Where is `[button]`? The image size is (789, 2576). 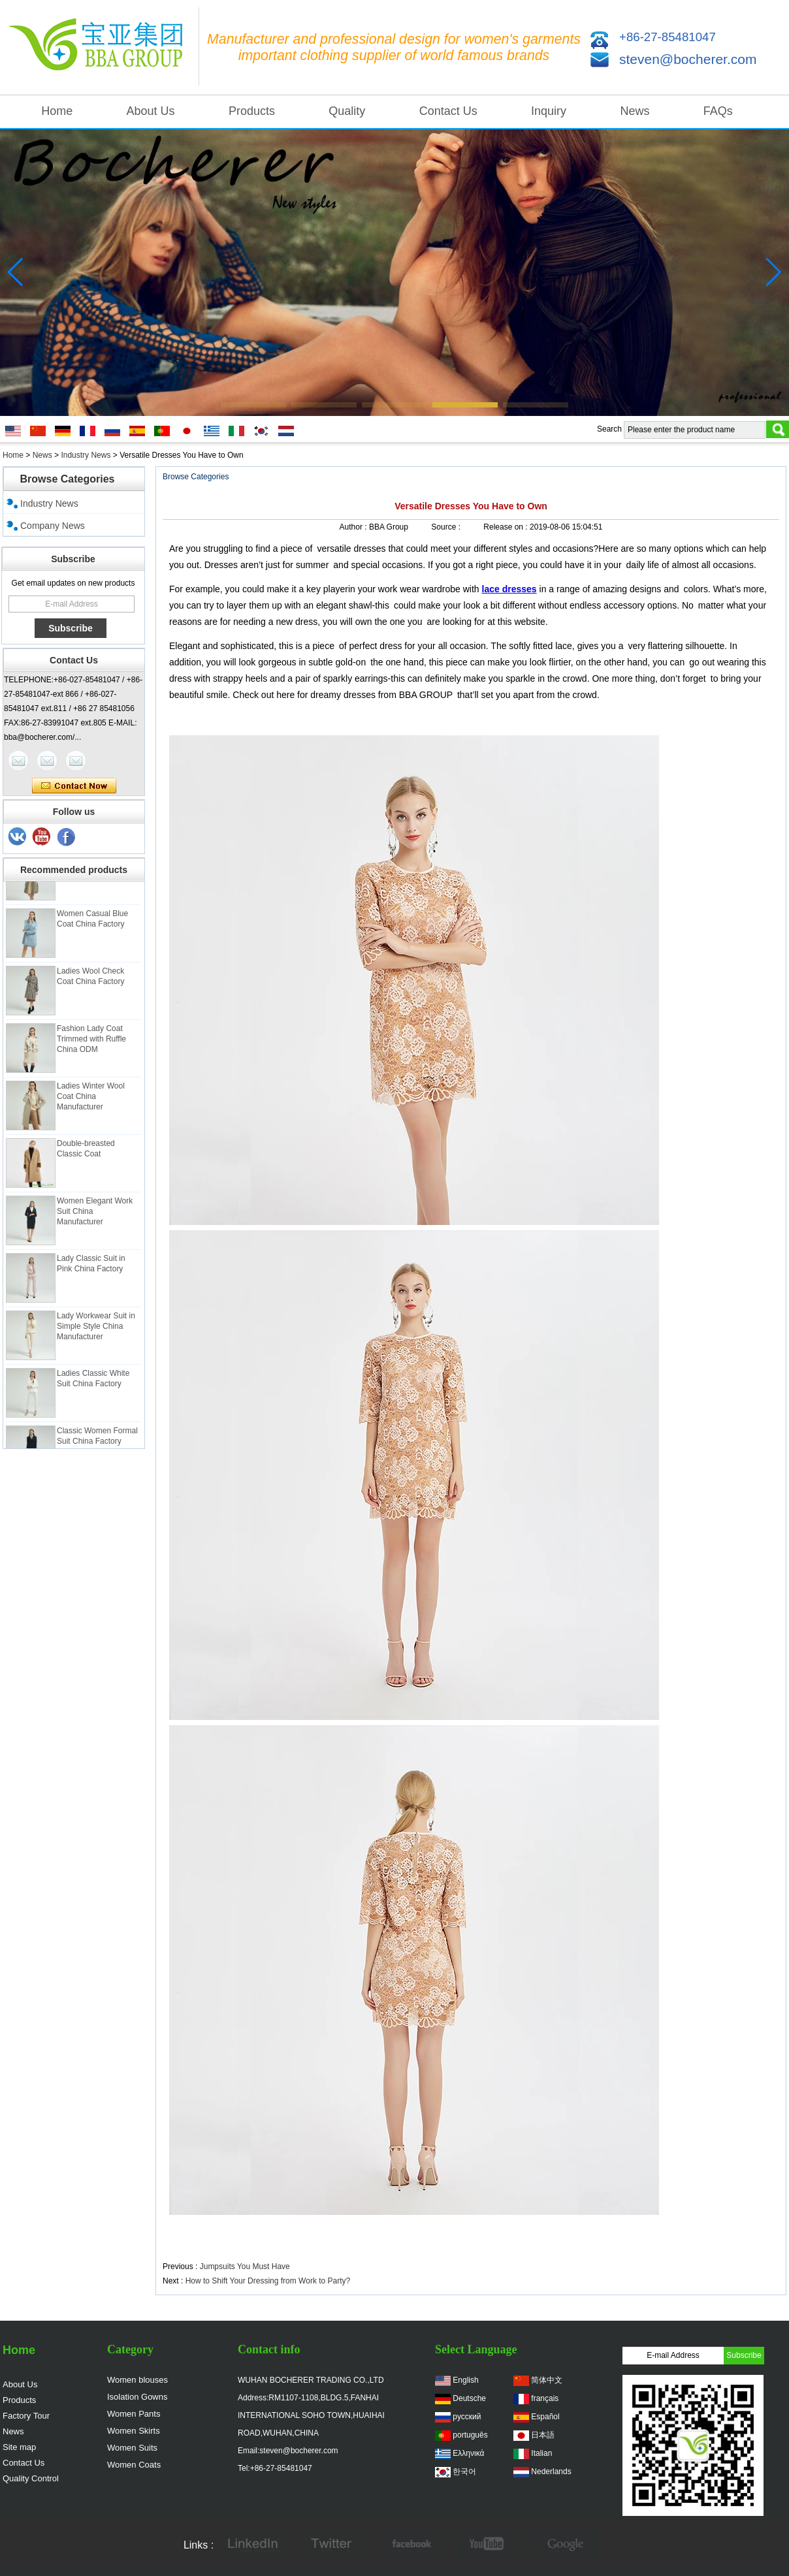
[button] is located at coordinates (253, 404).